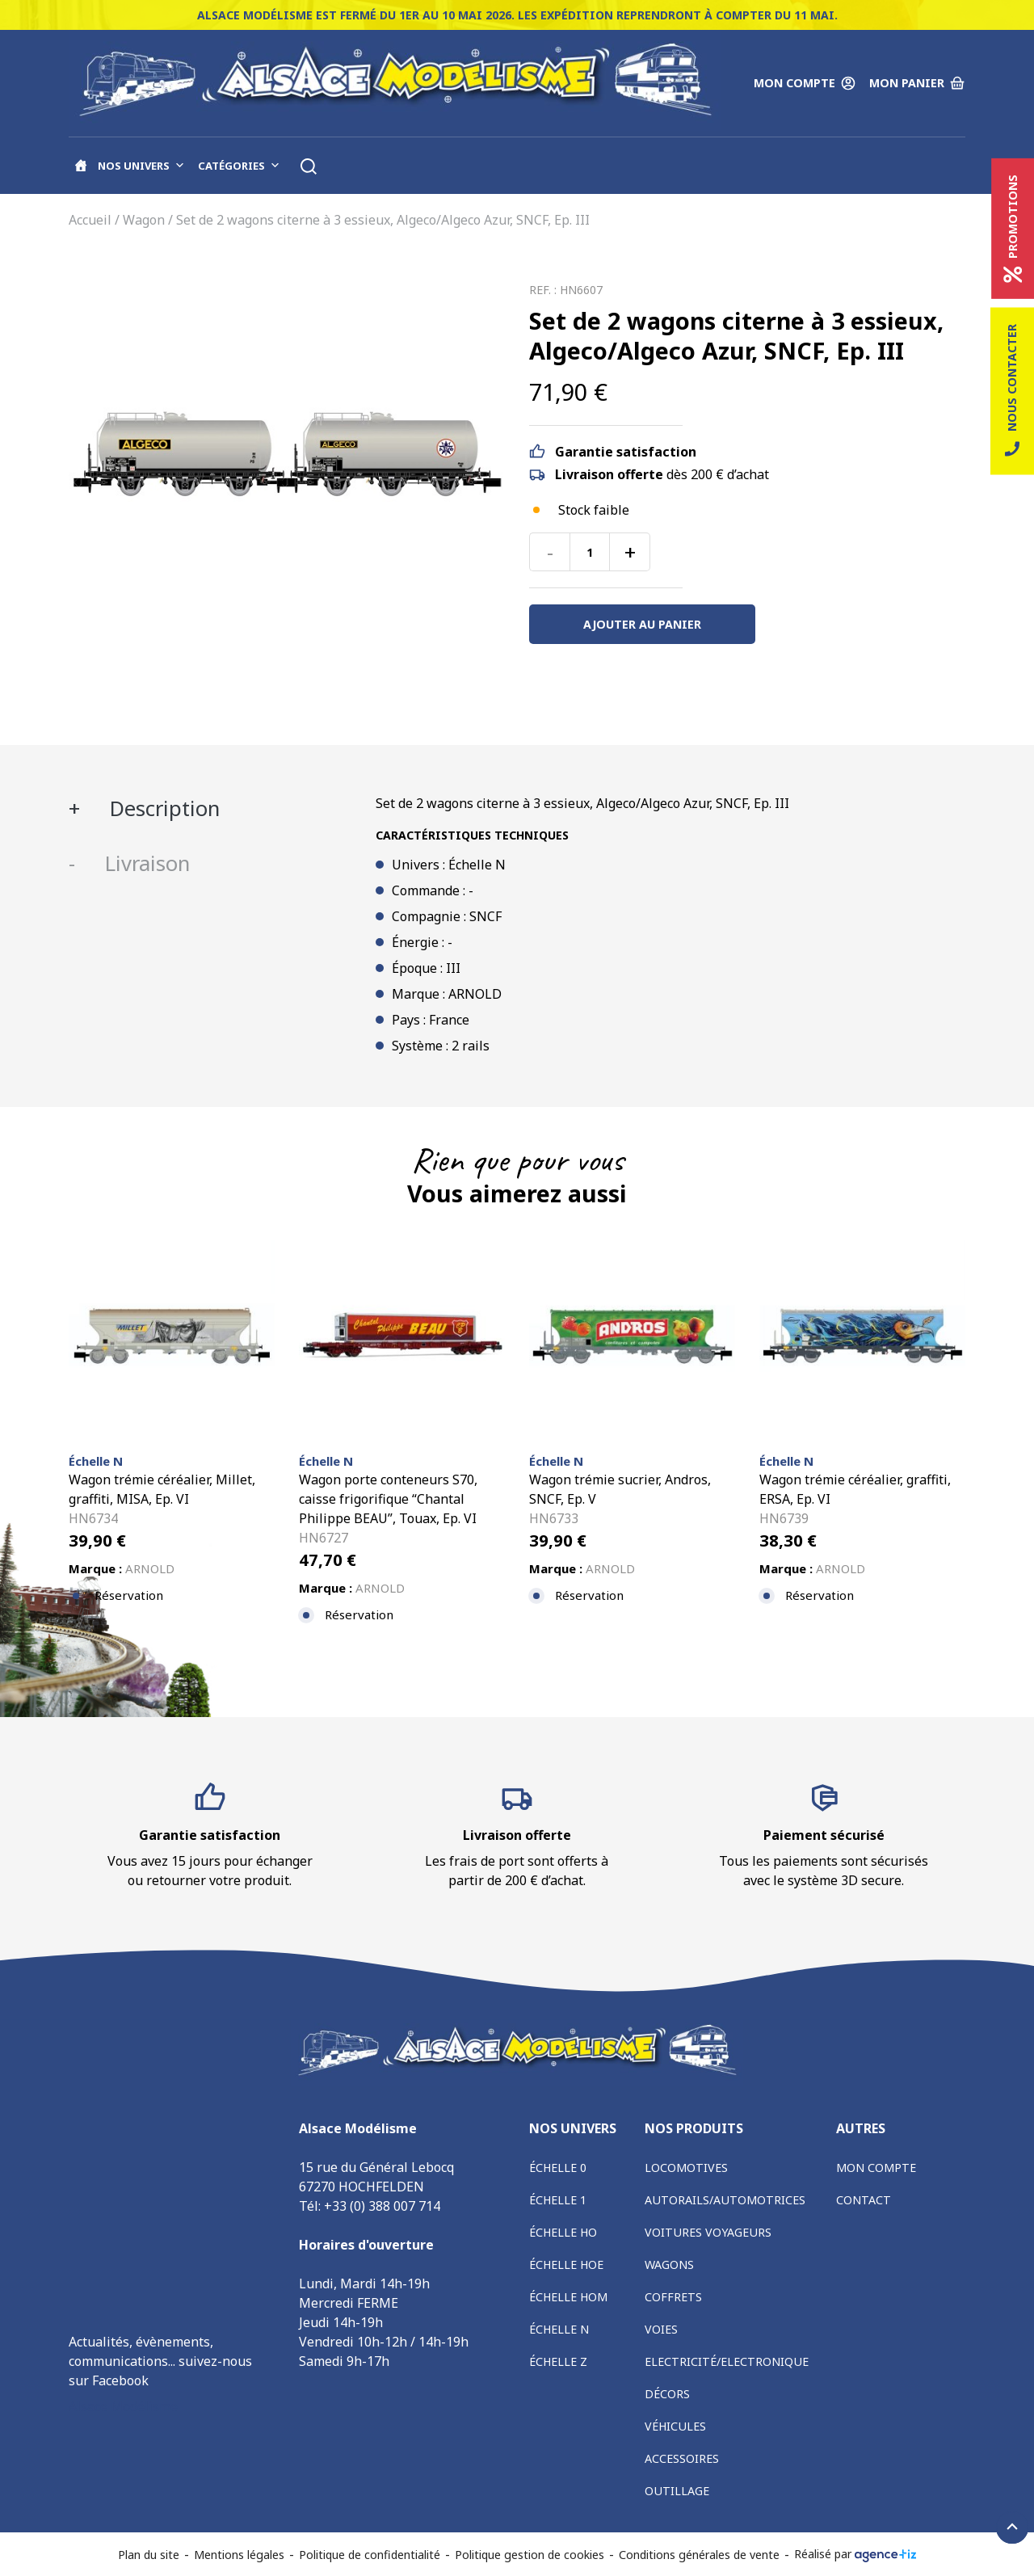 Image resolution: width=1034 pixels, height=2576 pixels. Describe the element at coordinates (669, 2264) in the screenshot. I see `Wagons` at that location.